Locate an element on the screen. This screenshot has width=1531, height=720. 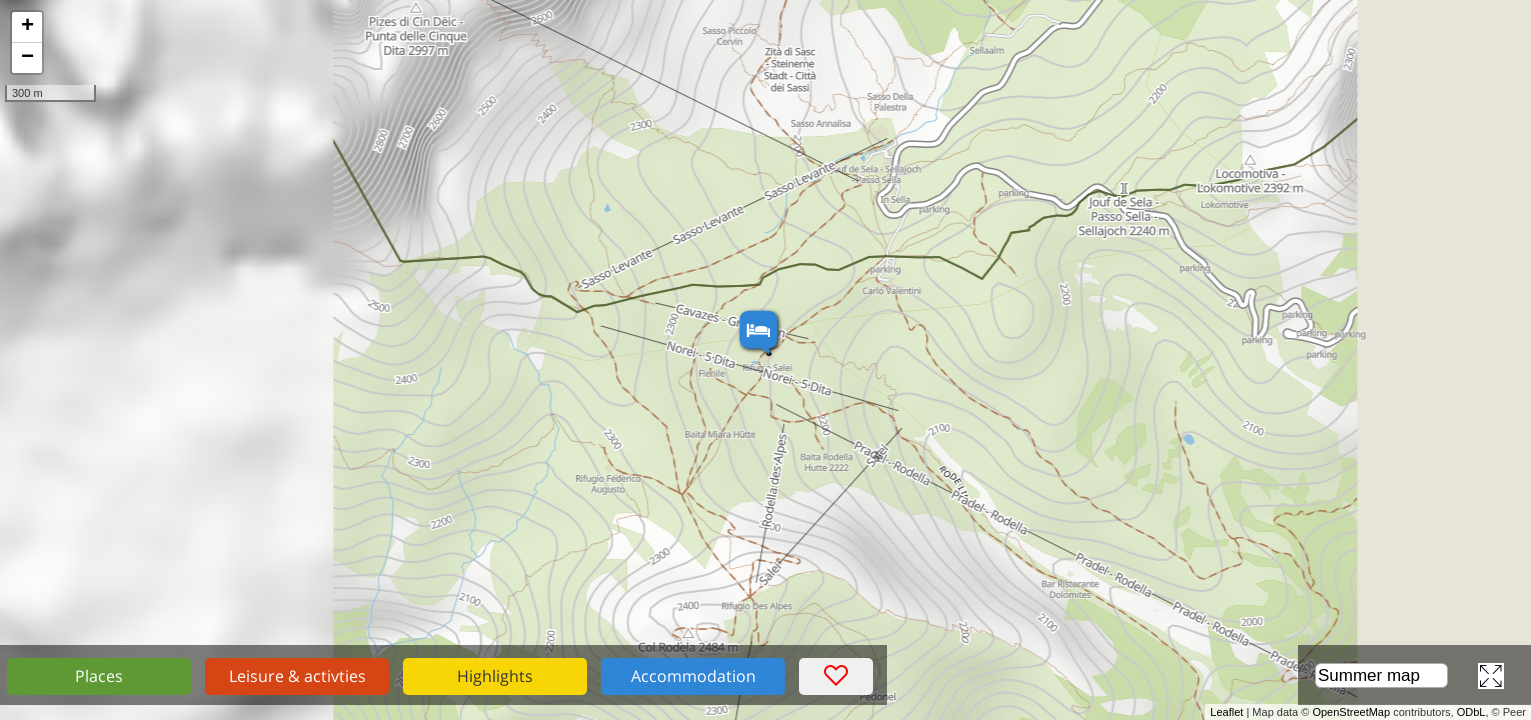
ODbL is located at coordinates (1471, 712).